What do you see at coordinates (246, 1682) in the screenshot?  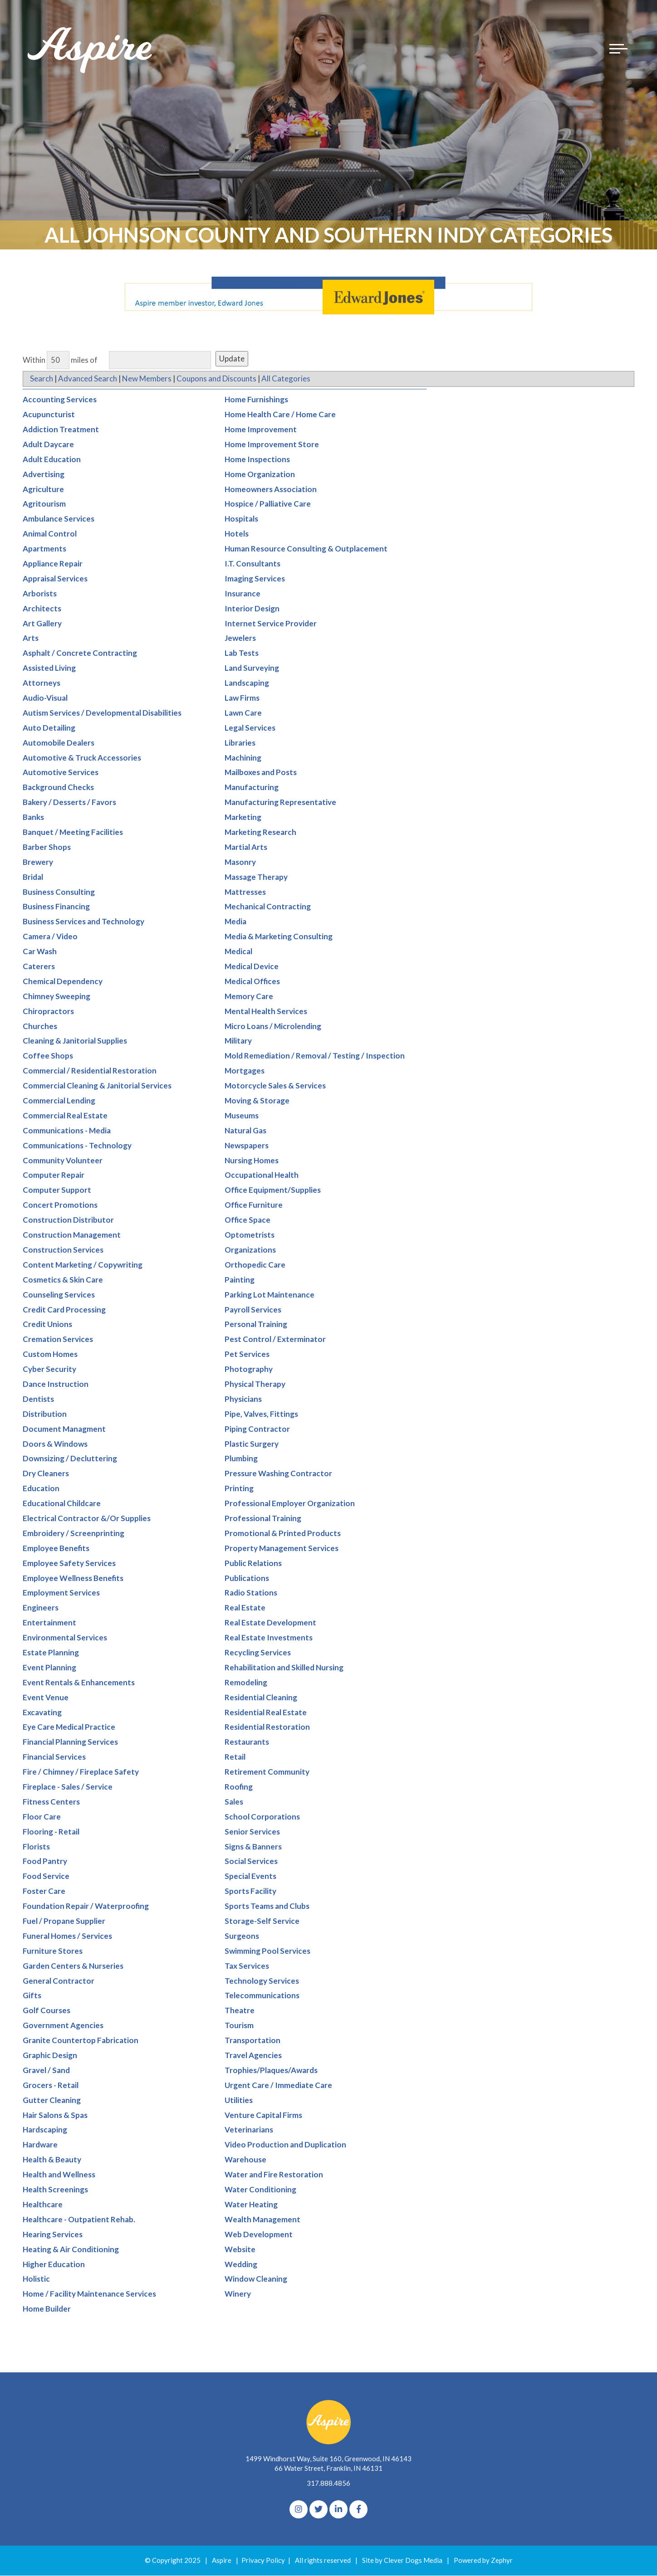 I see `Remodeling` at bounding box center [246, 1682].